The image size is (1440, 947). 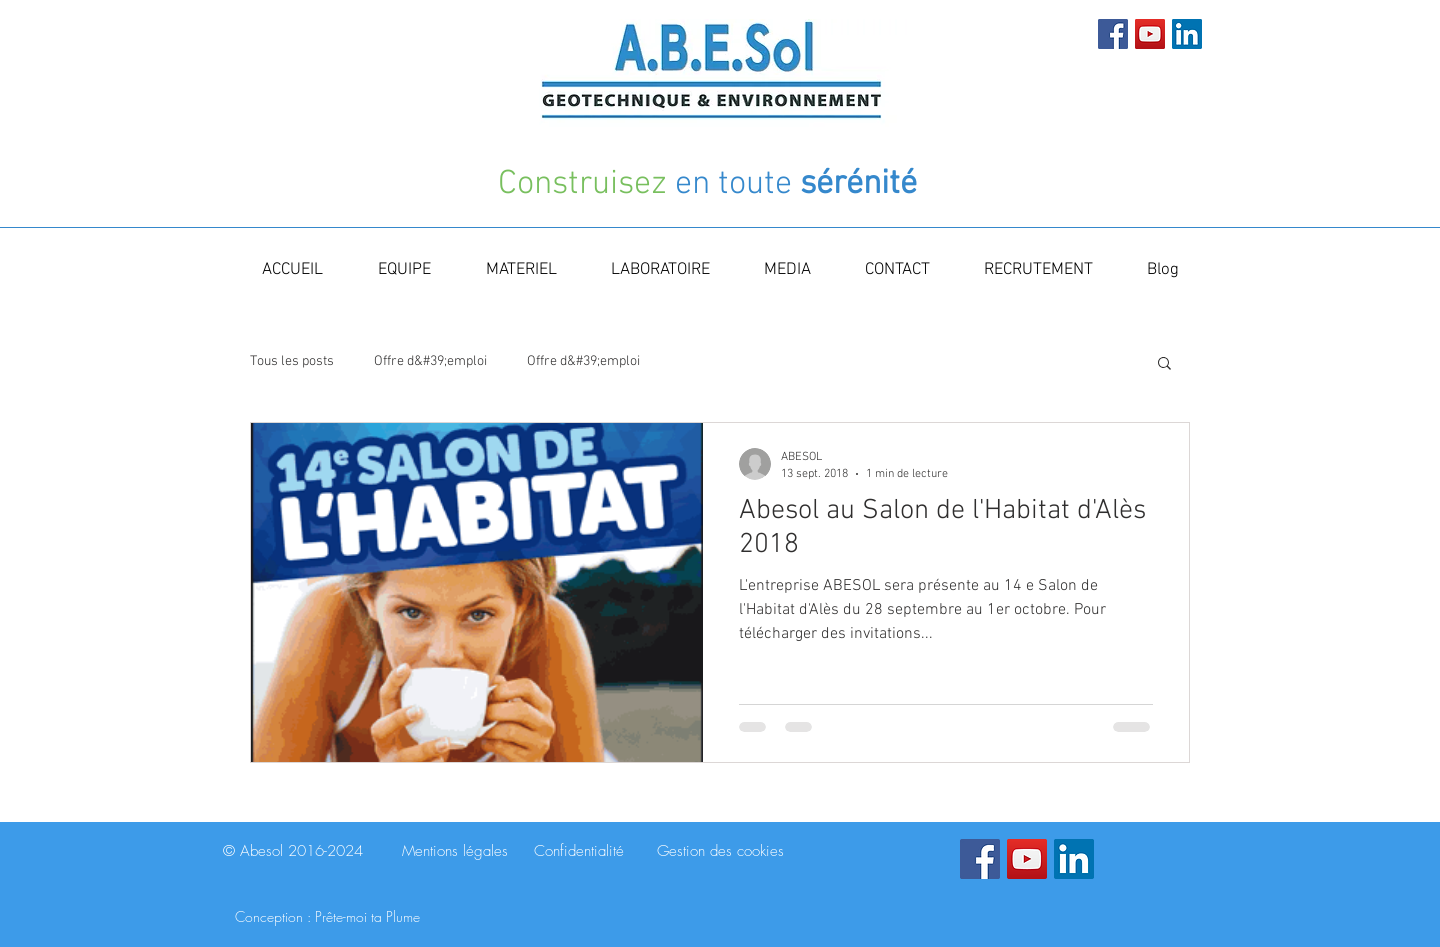 What do you see at coordinates (430, 361) in the screenshot?
I see `Offre d&#39;emploi` at bounding box center [430, 361].